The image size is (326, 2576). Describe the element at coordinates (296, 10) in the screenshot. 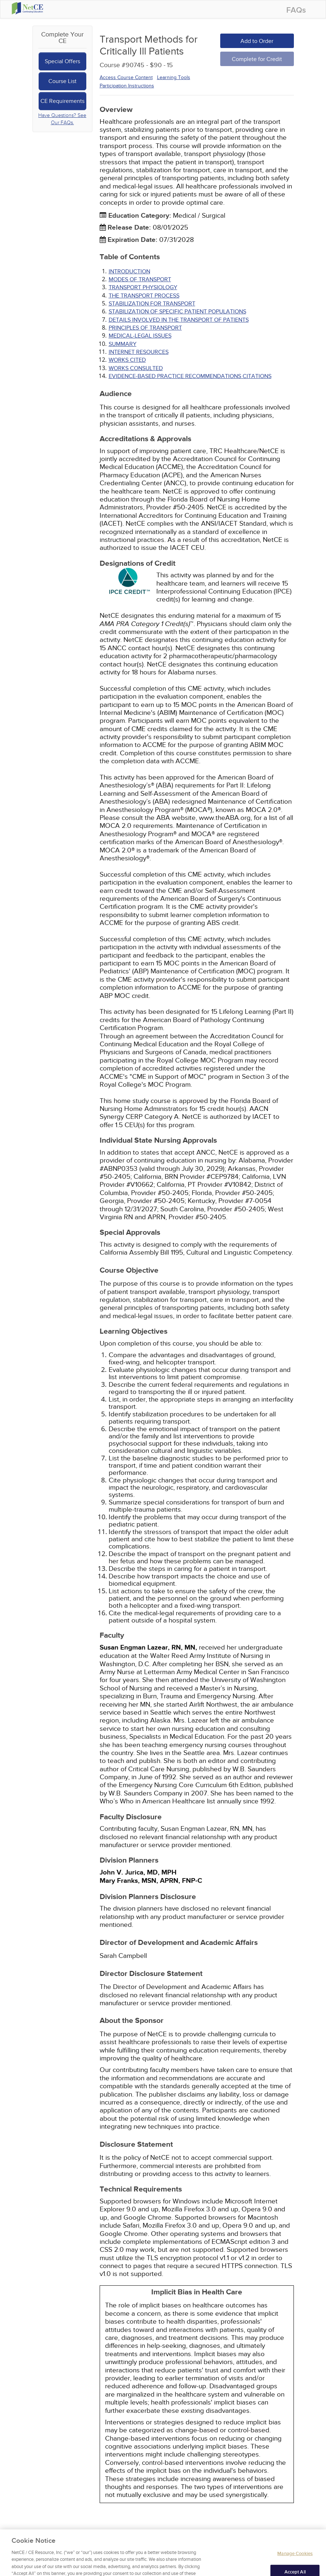

I see `FAQs` at that location.